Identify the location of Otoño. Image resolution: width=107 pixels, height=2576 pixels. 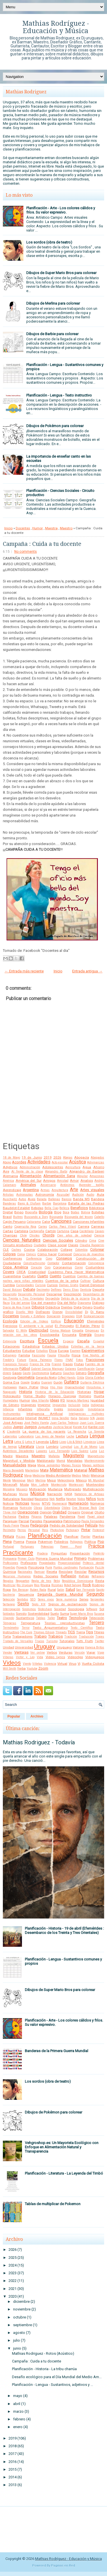
(99, 1512).